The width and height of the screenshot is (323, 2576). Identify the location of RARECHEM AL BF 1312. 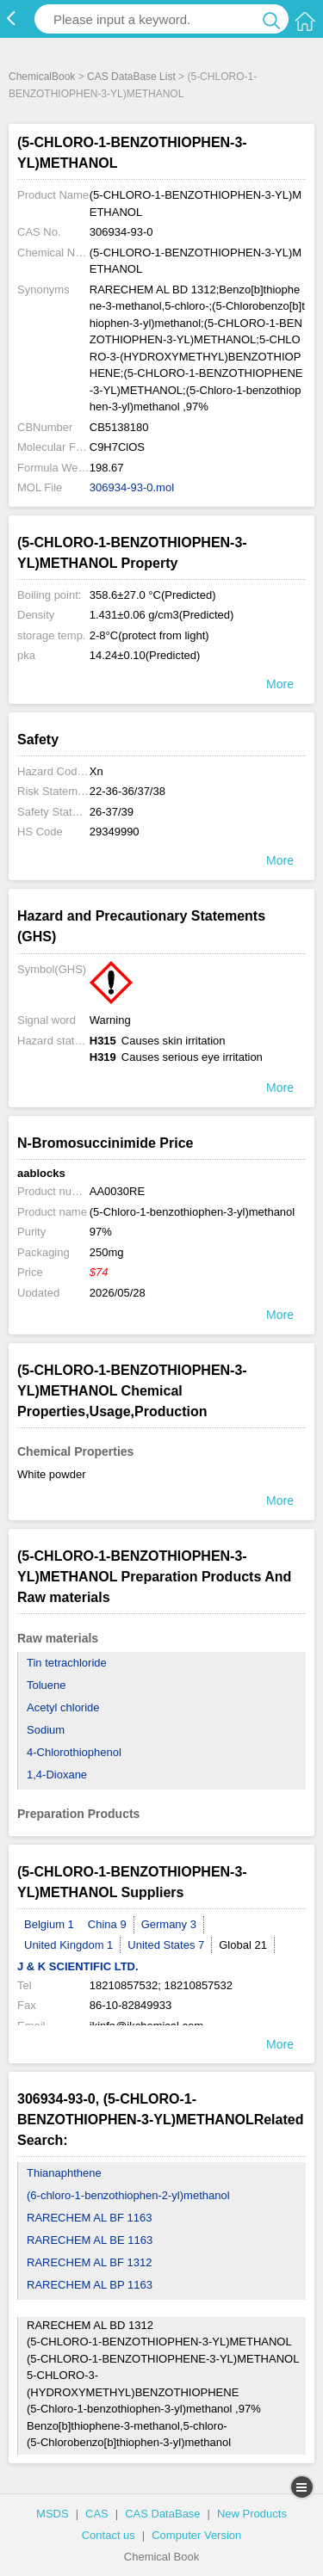
(89, 2262).